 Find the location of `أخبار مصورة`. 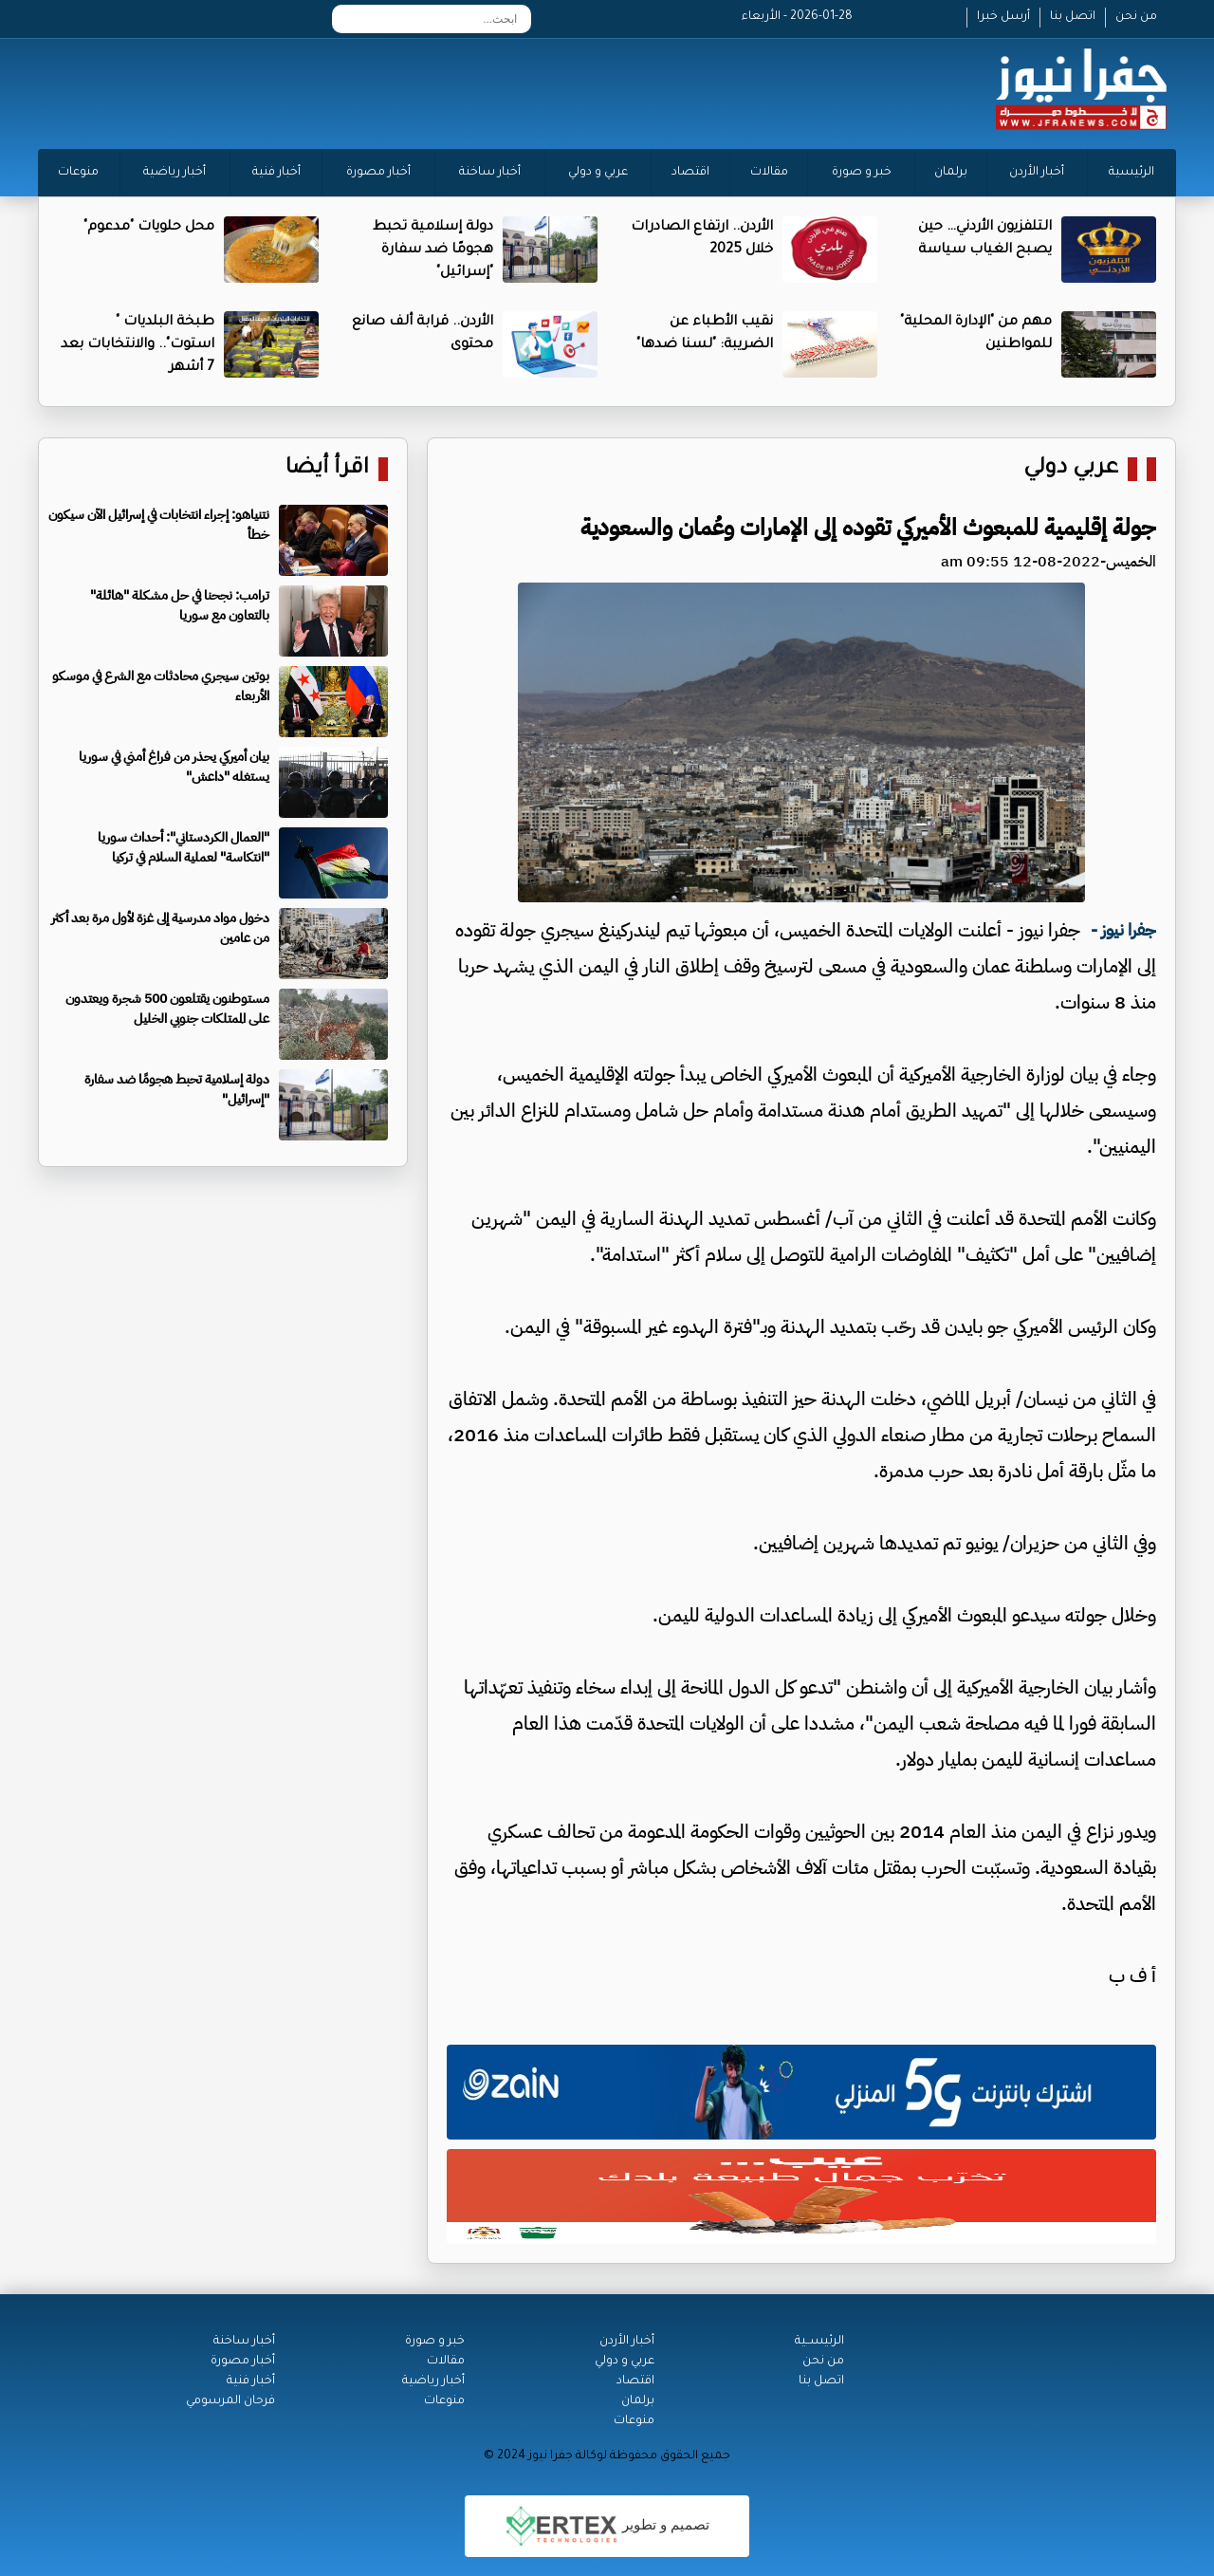

أخبار مصورة is located at coordinates (378, 172).